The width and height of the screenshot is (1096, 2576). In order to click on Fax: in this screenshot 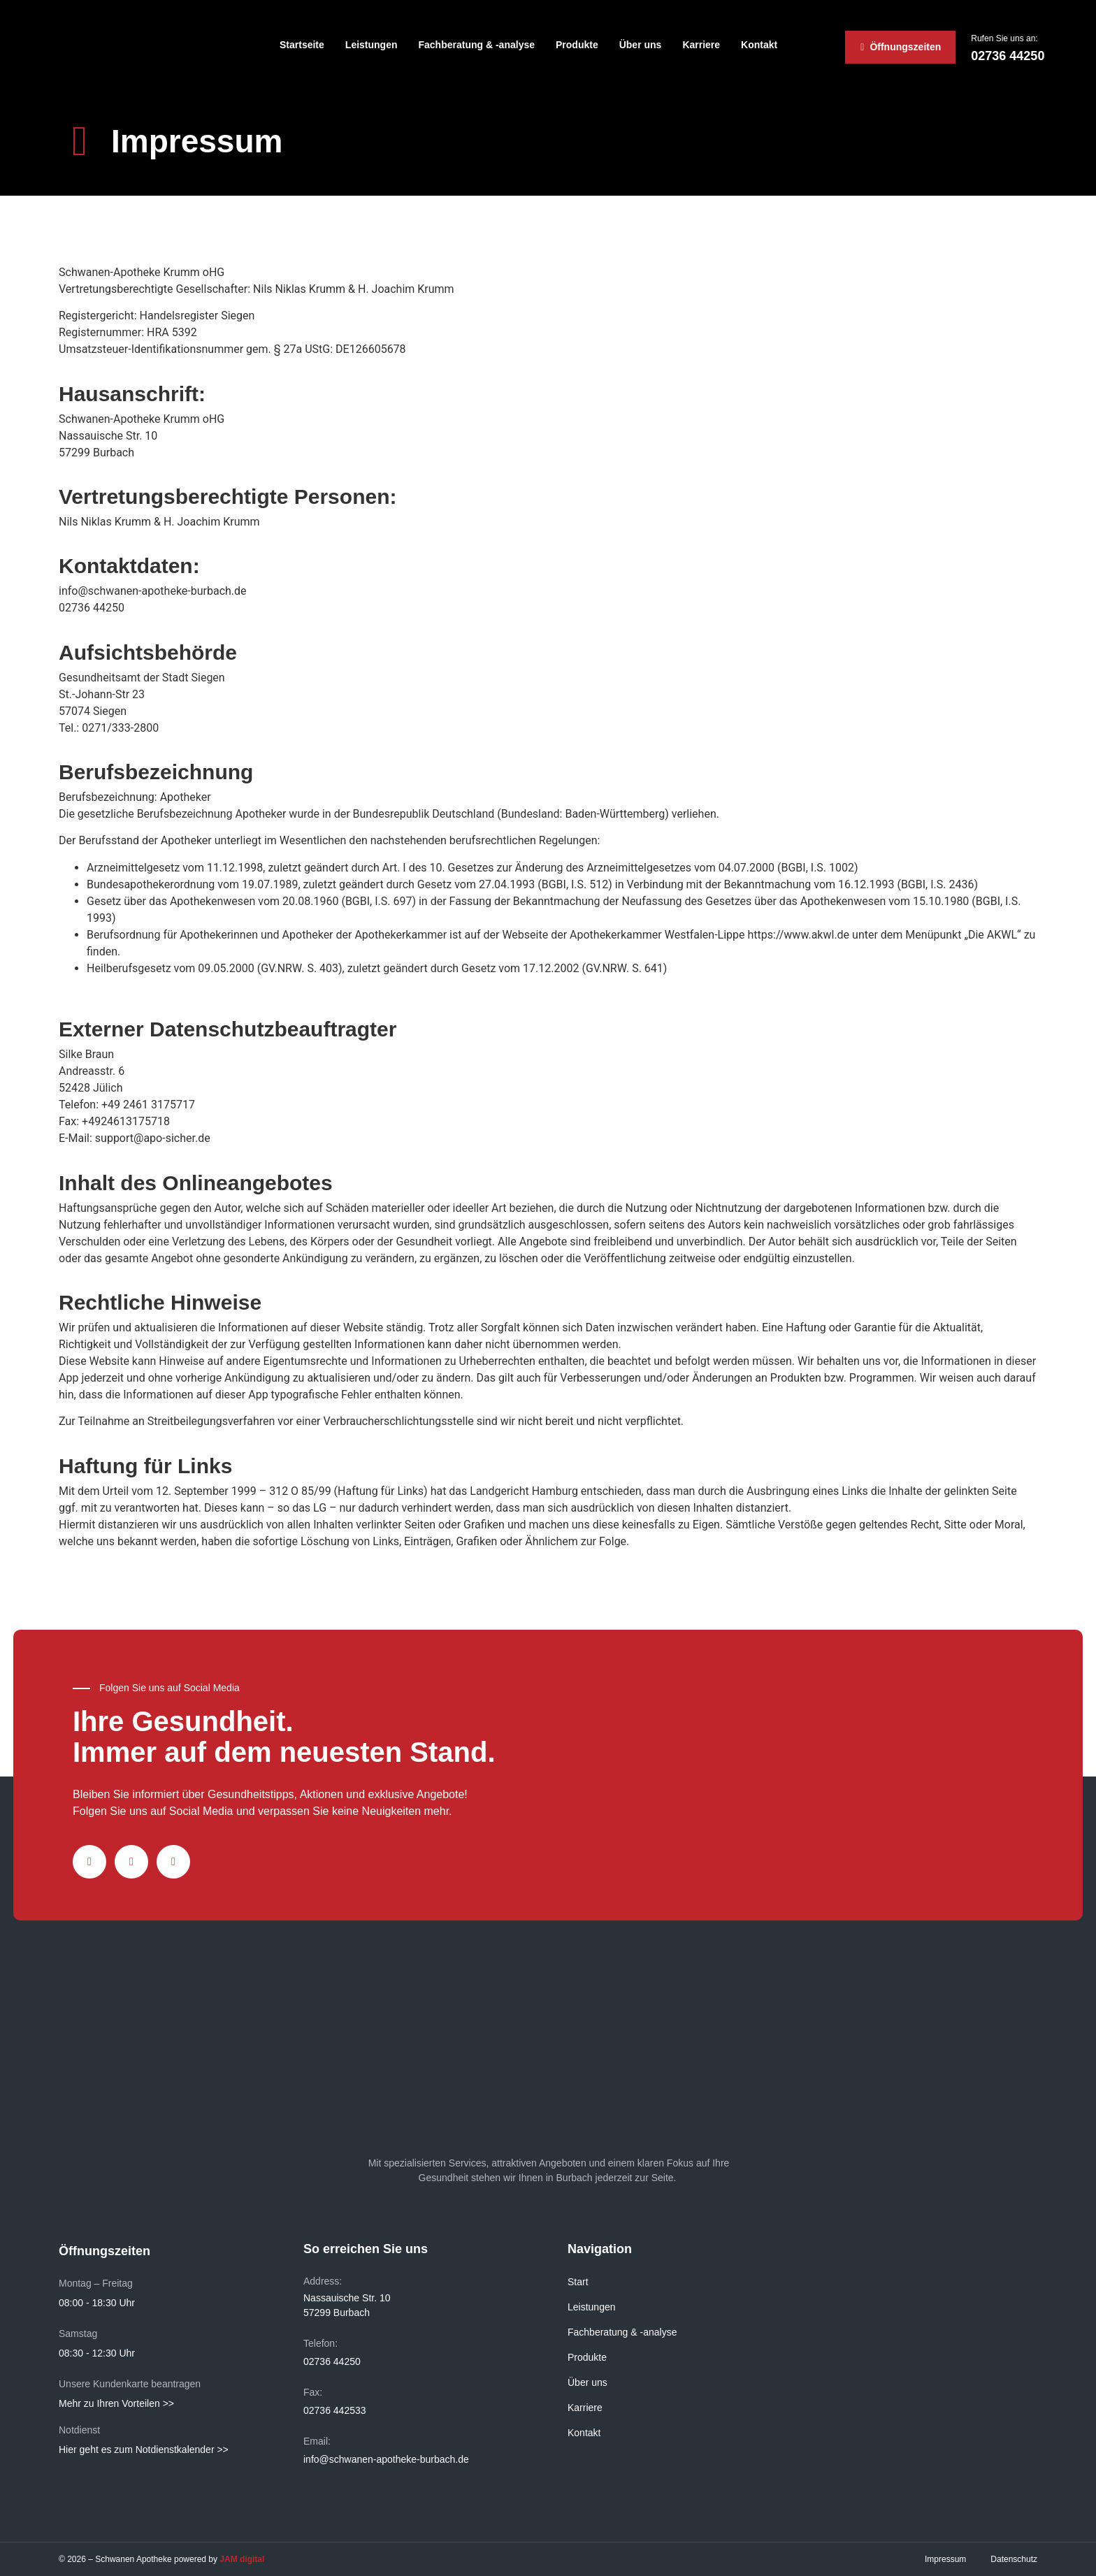, I will do `click(312, 2392)`.